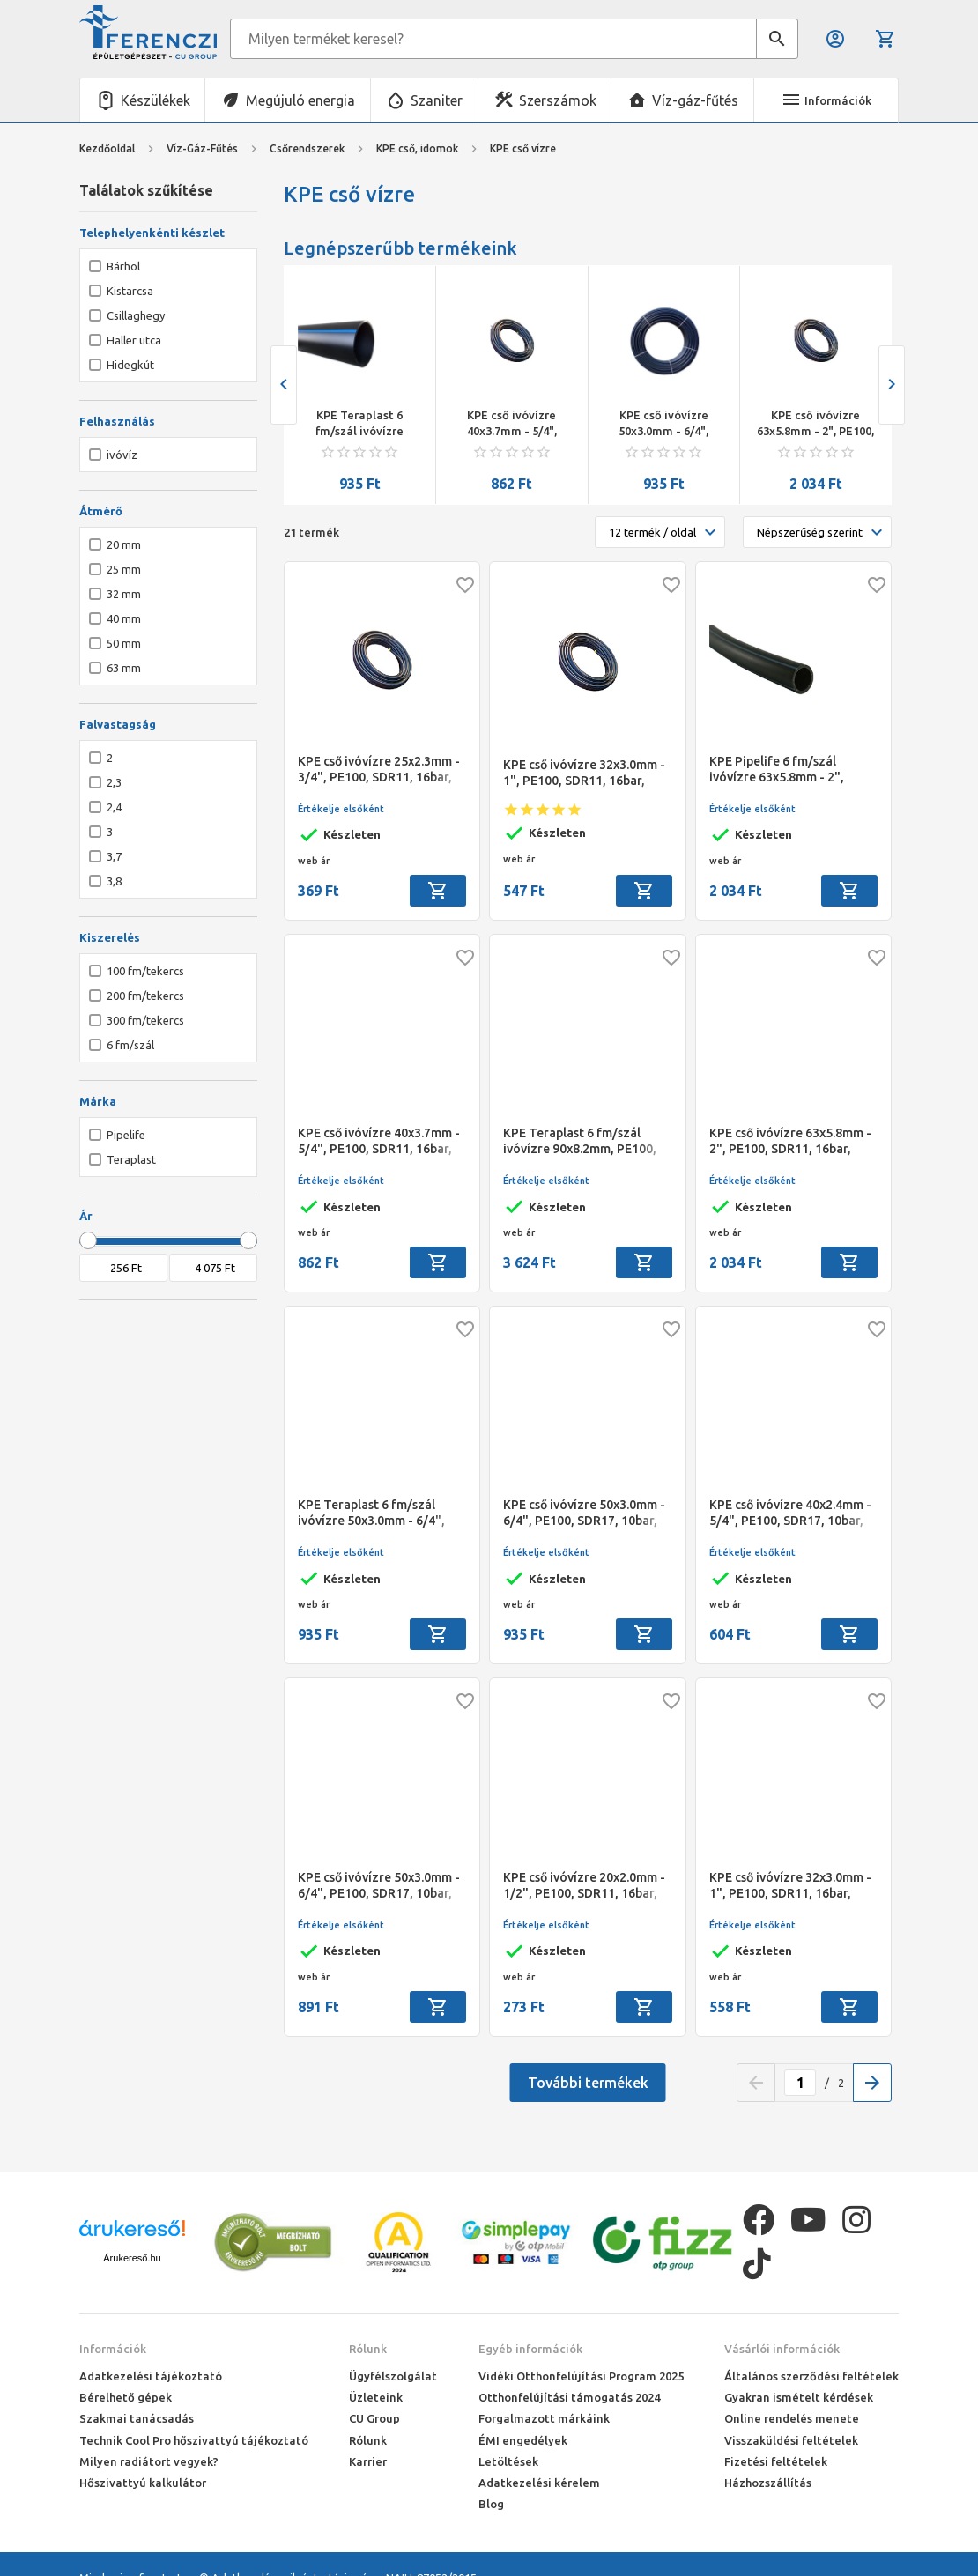  I want to click on Gyakran ismételt kérdések, so click(798, 2397).